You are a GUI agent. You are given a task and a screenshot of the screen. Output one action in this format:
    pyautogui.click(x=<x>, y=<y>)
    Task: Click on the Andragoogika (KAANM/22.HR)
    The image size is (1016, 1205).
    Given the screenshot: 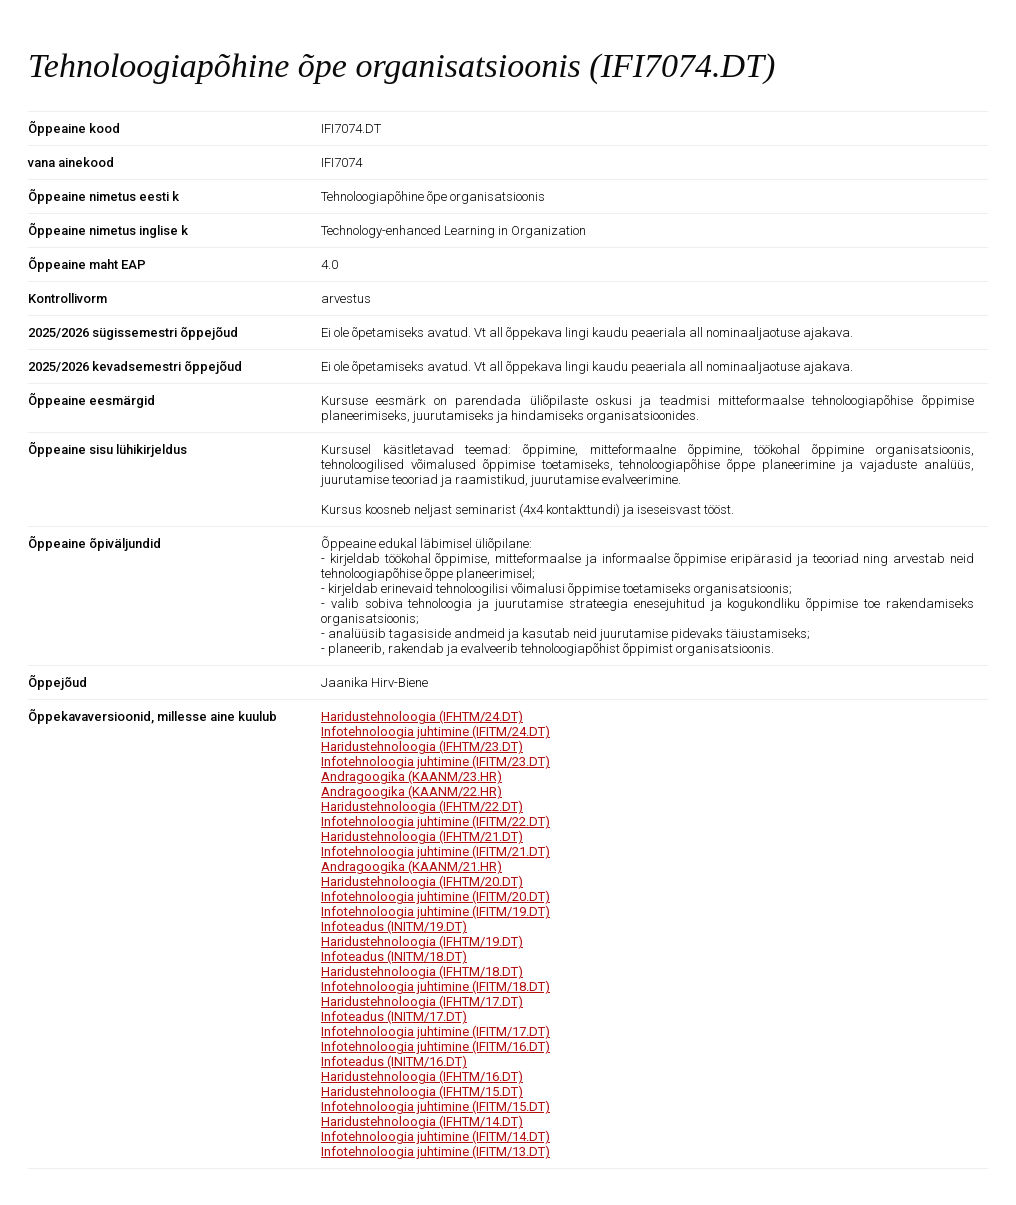 What is the action you would take?
    pyautogui.click(x=411, y=791)
    